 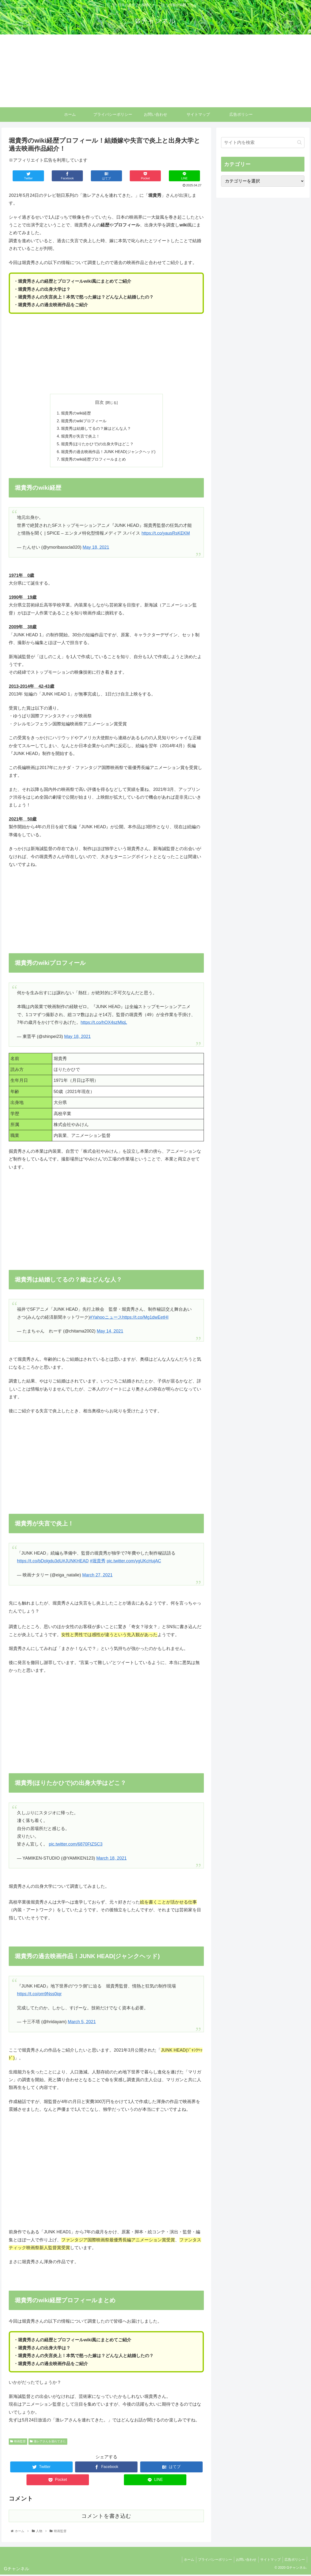 I want to click on https://t.co/Mg1dwEetHI, so click(x=145, y=1318).